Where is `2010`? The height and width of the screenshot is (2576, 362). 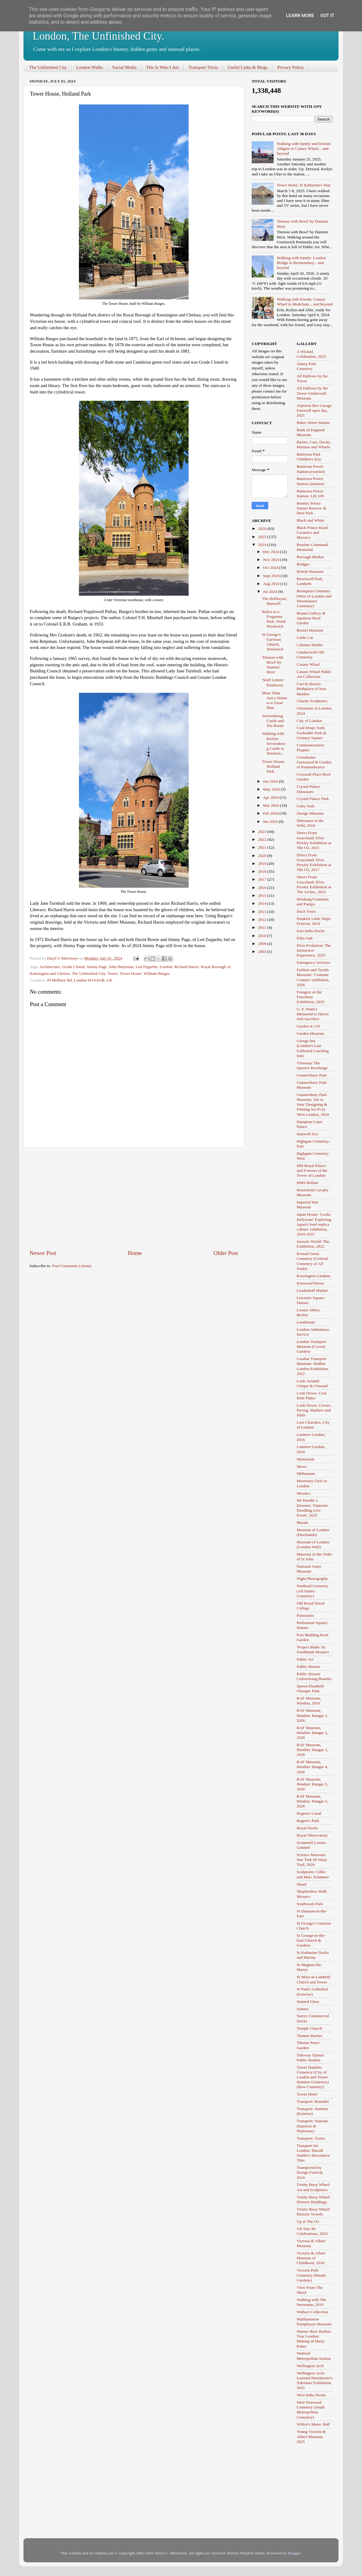 2010 is located at coordinates (262, 935).